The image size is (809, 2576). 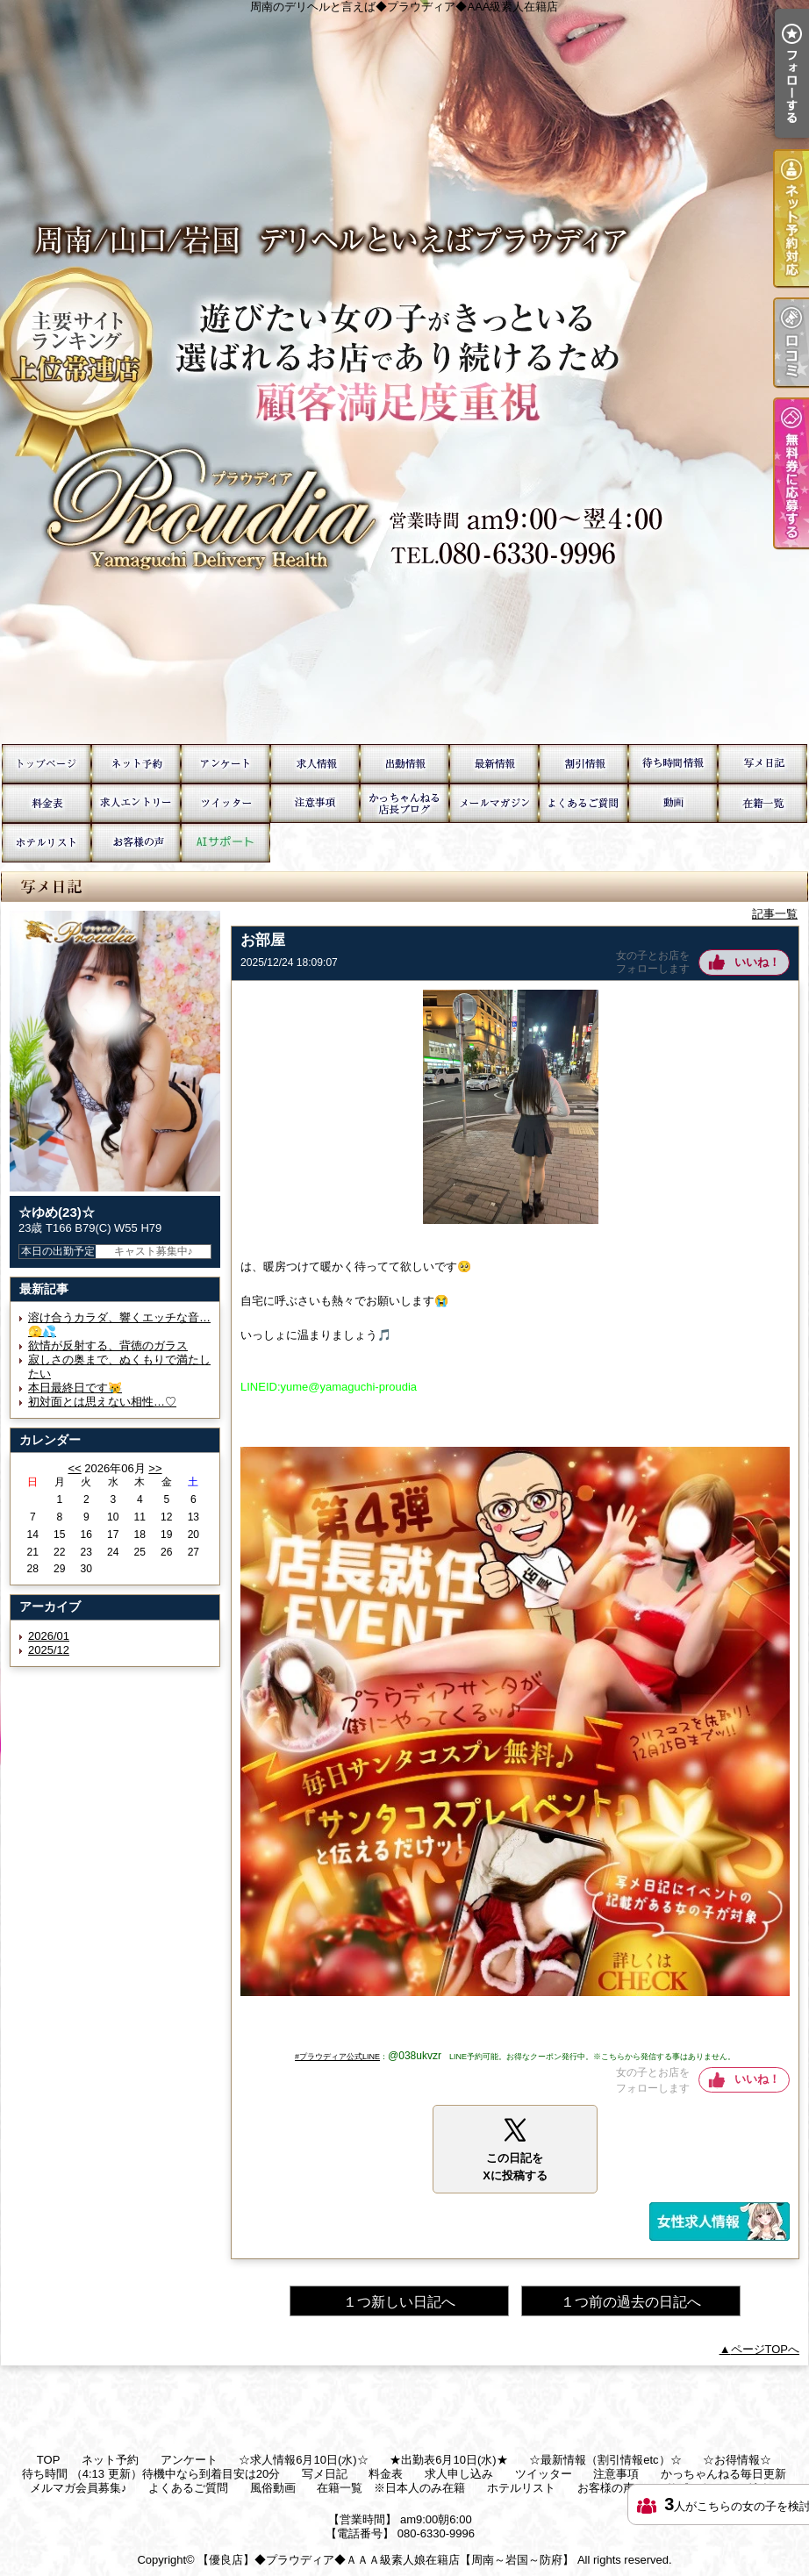 I want to click on かっちゃんねる毎日更新, so click(x=404, y=803).